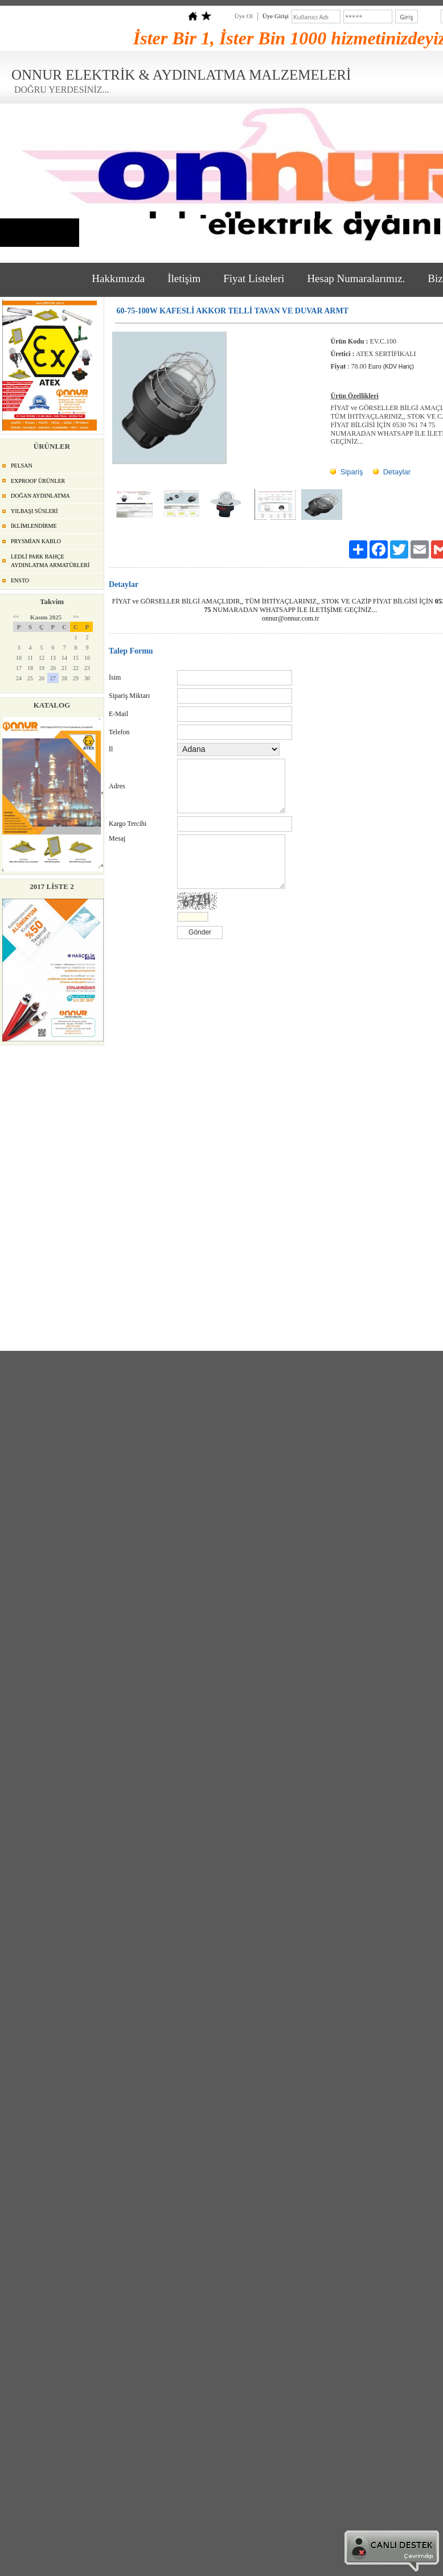 The height and width of the screenshot is (2576, 443). What do you see at coordinates (40, 496) in the screenshot?
I see `DOĞAN AYDINLATMA` at bounding box center [40, 496].